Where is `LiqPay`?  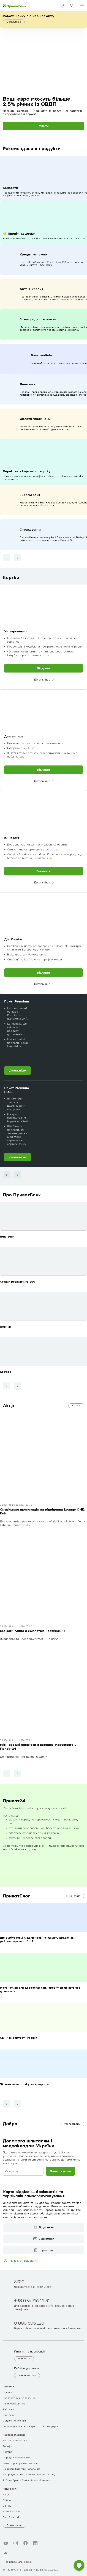
LiqPay is located at coordinates (7, 2506).